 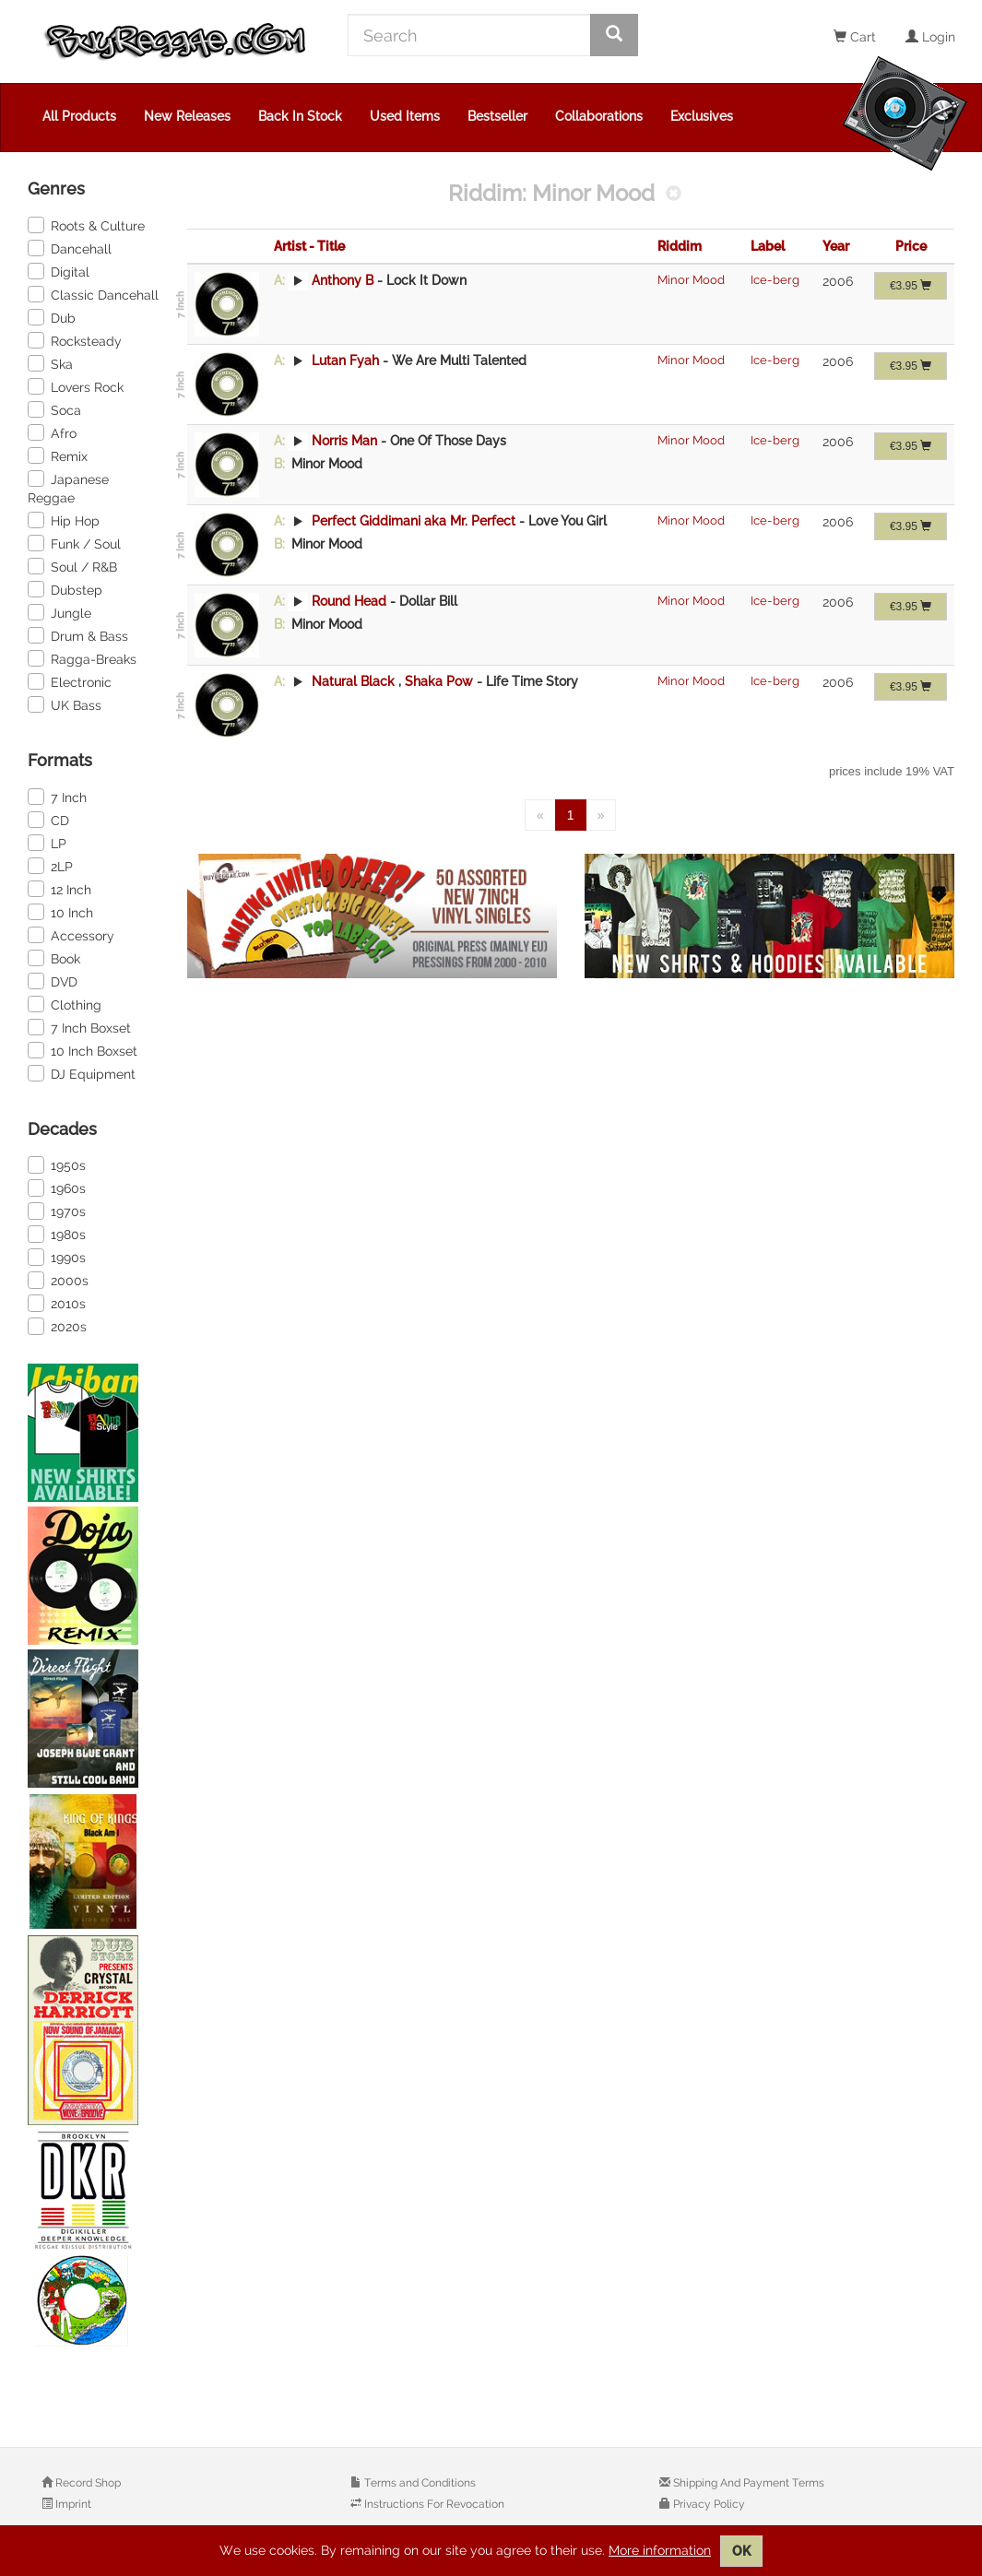 I want to click on 1980s, so click(x=57, y=1233).